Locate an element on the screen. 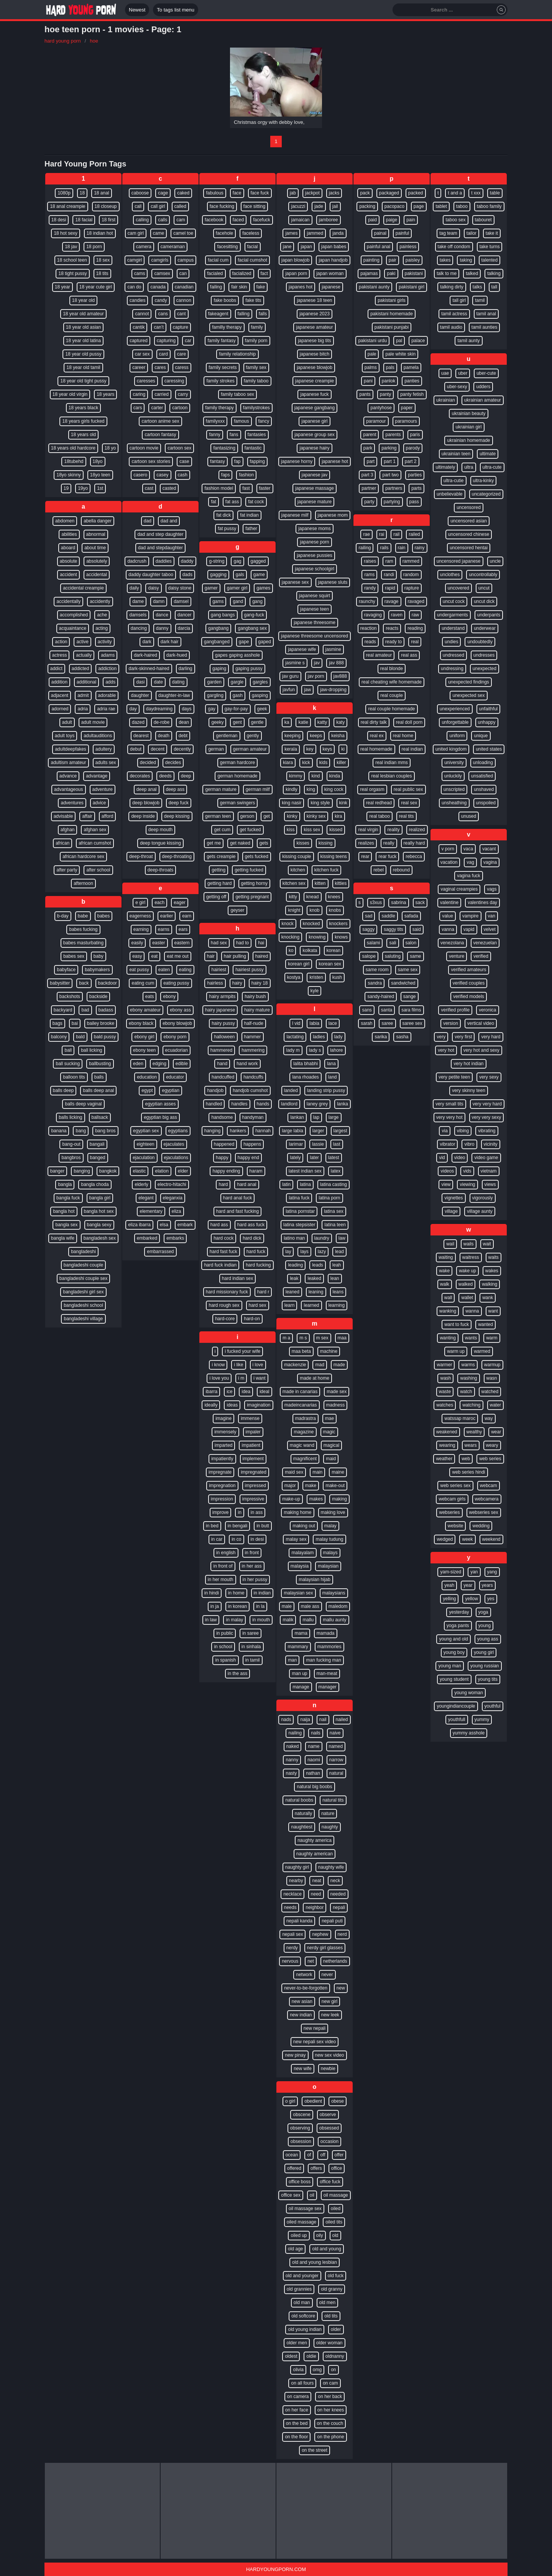 The image size is (552, 2576). ibarra is located at coordinates (211, 1391).